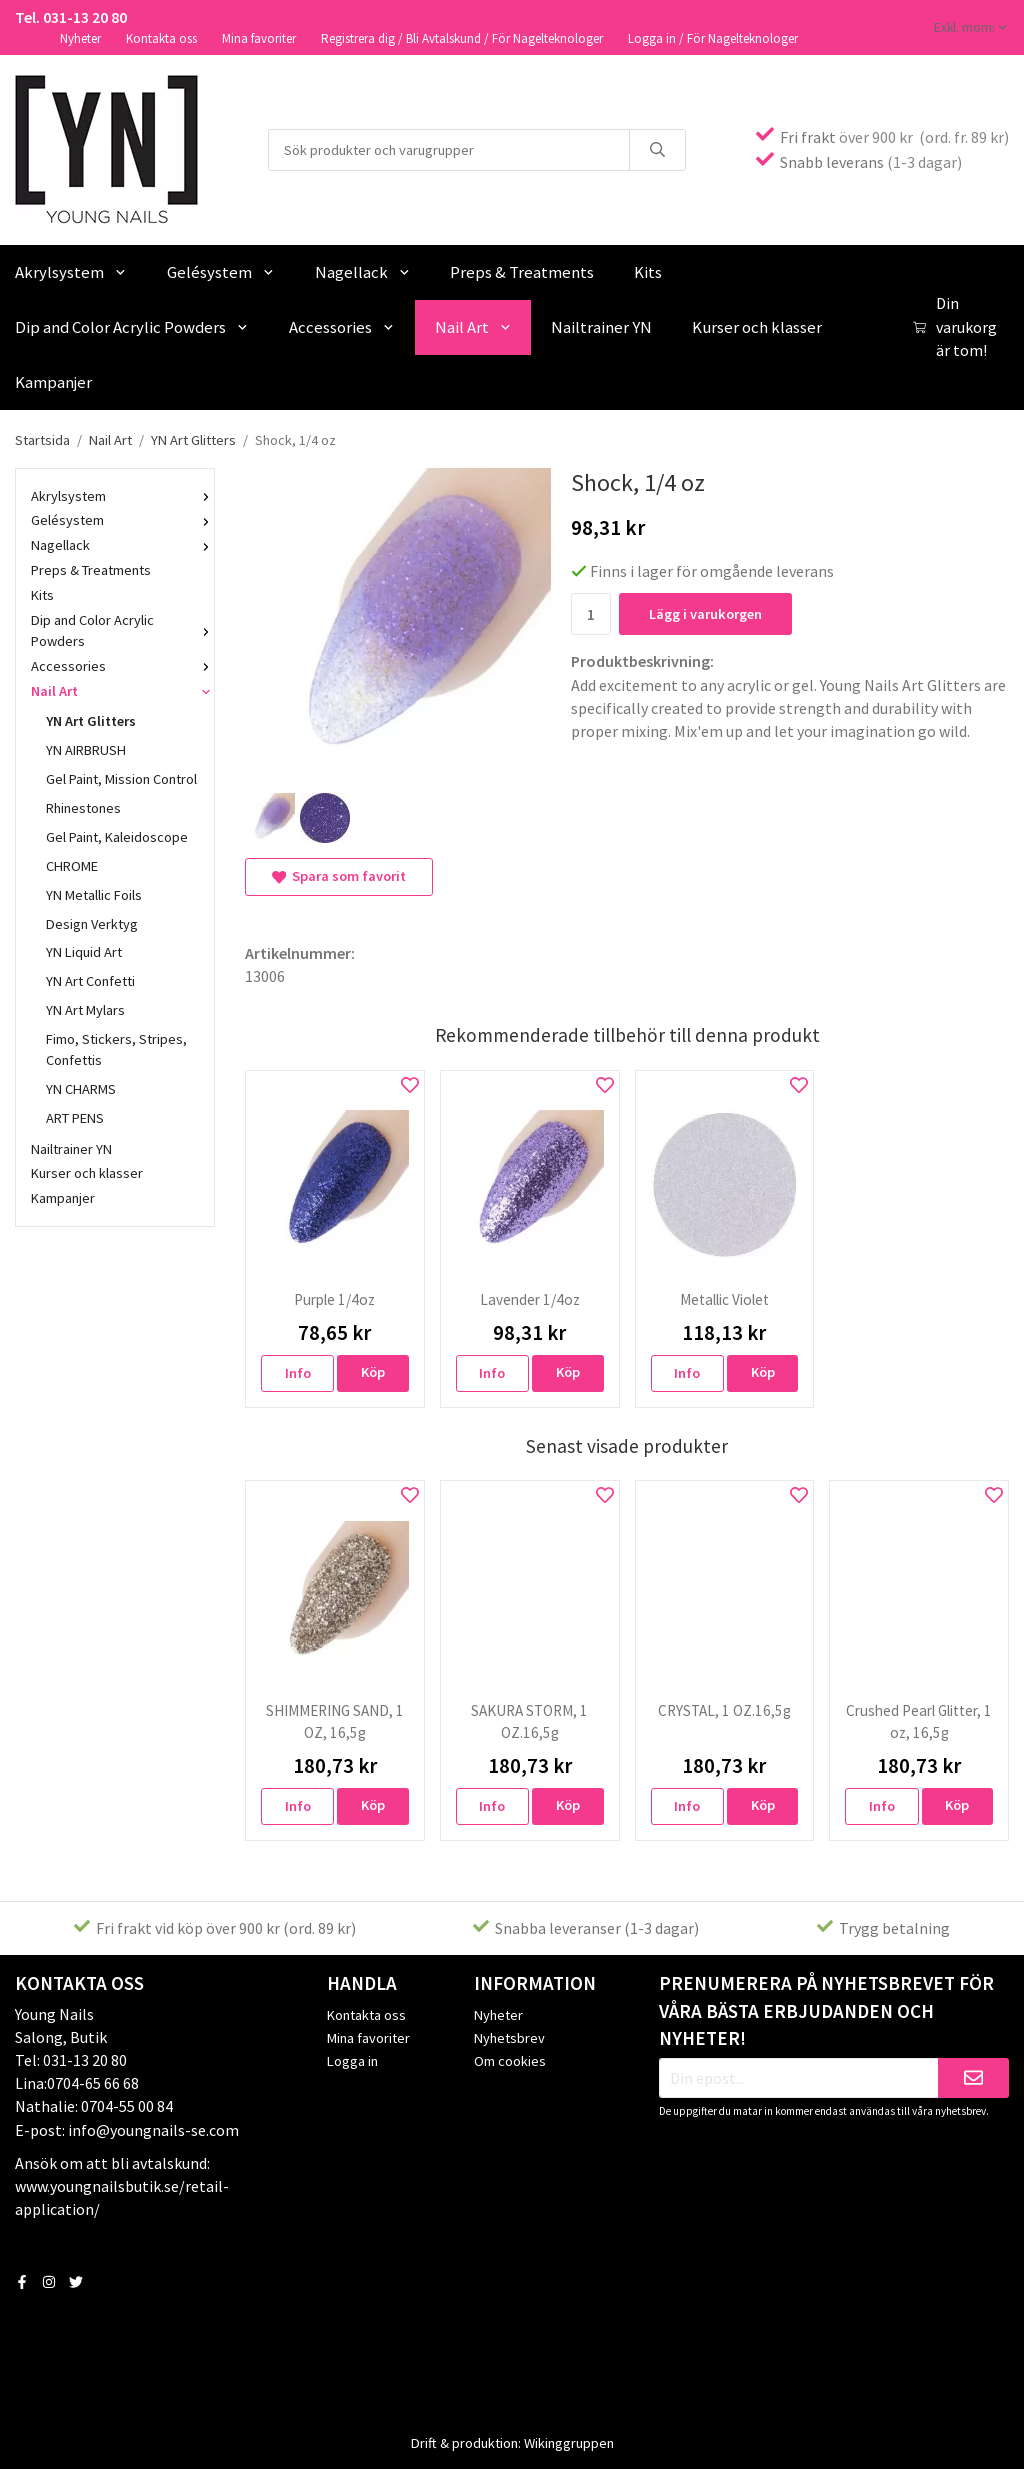  I want to click on Preps & Treatments, so click(522, 272).